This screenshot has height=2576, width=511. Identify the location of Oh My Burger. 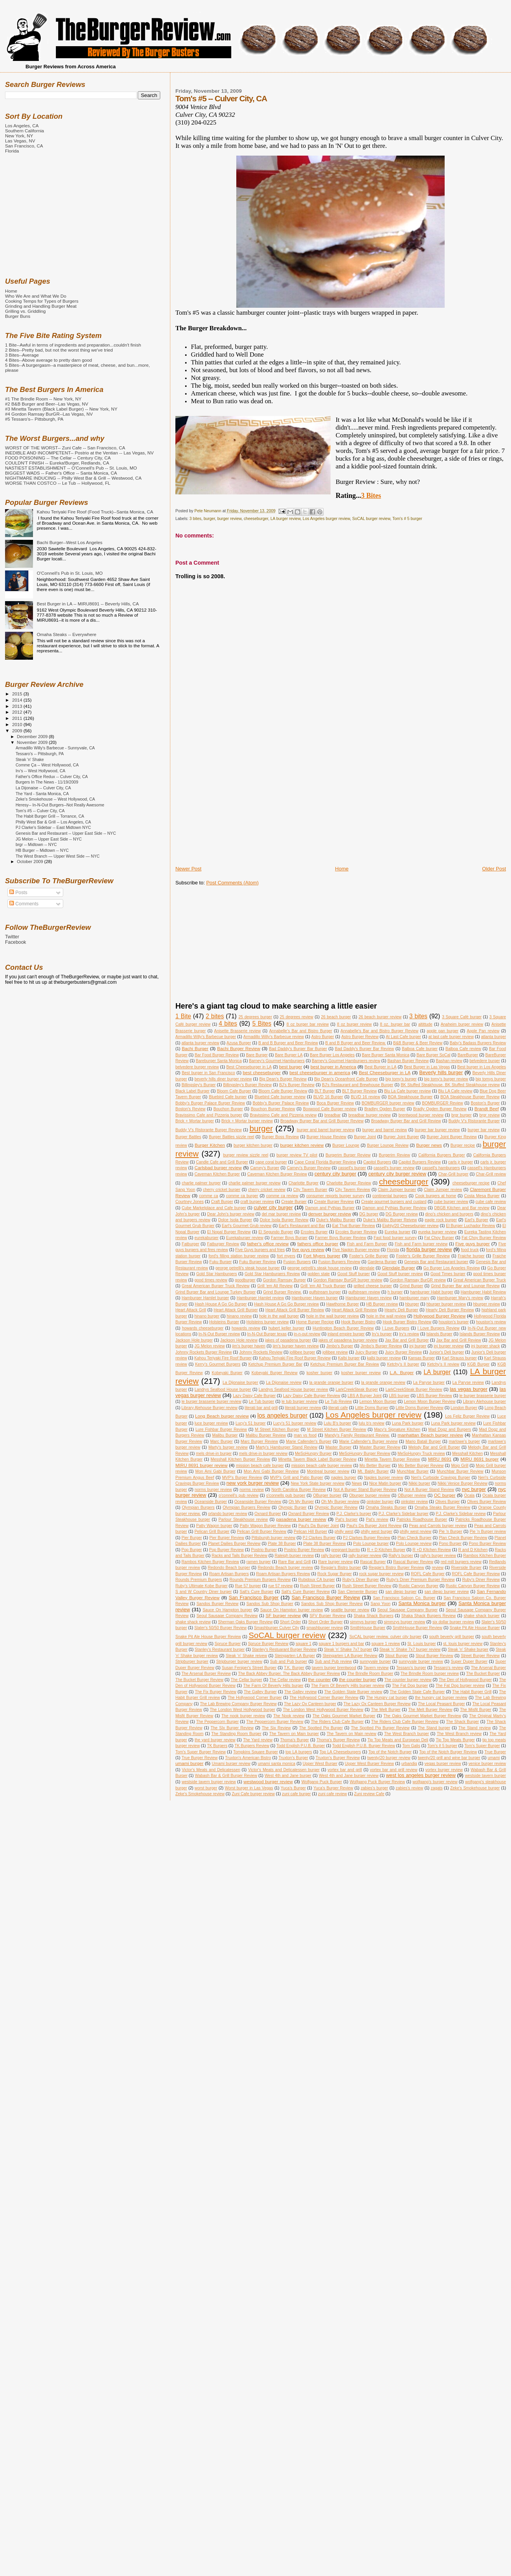
(301, 1501).